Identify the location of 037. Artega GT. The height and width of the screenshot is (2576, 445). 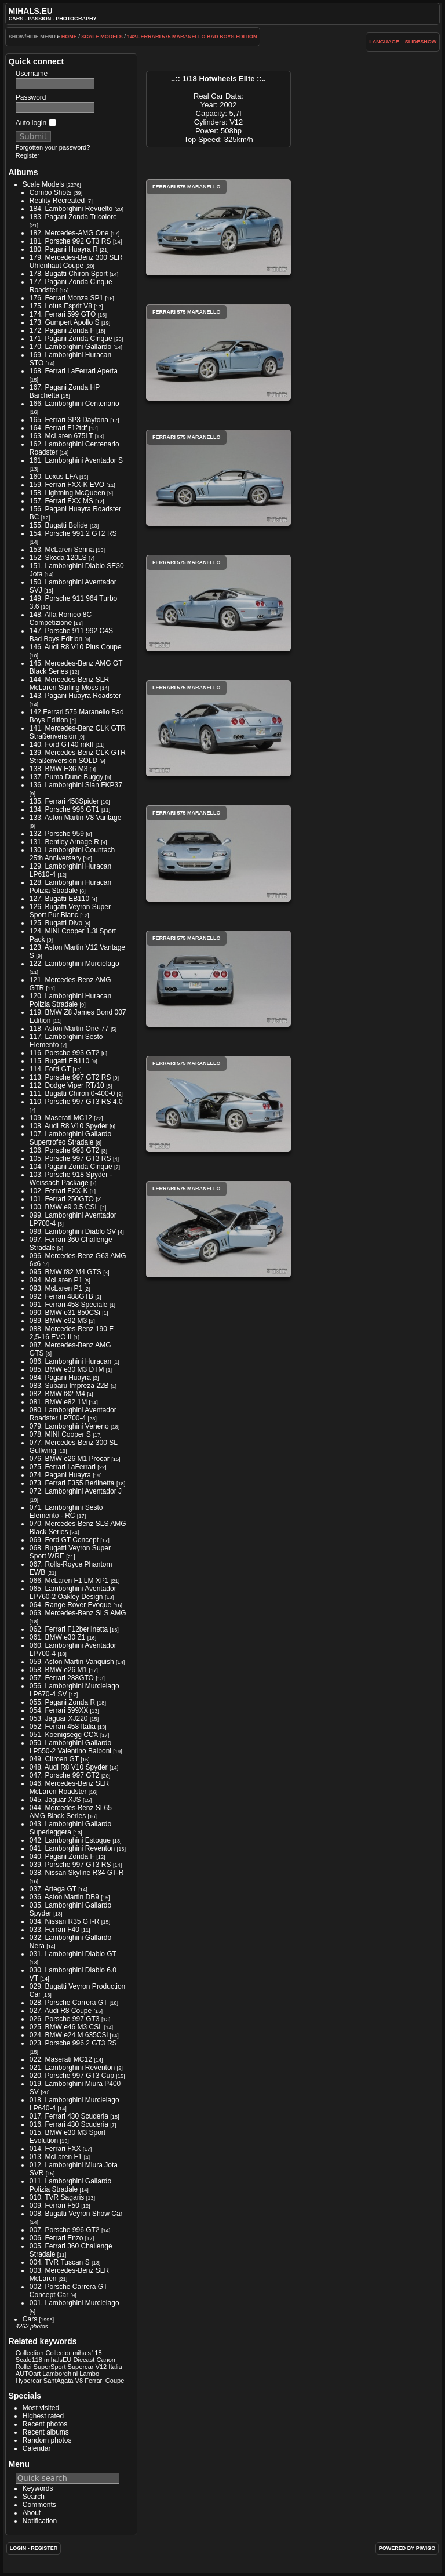
(53, 1889).